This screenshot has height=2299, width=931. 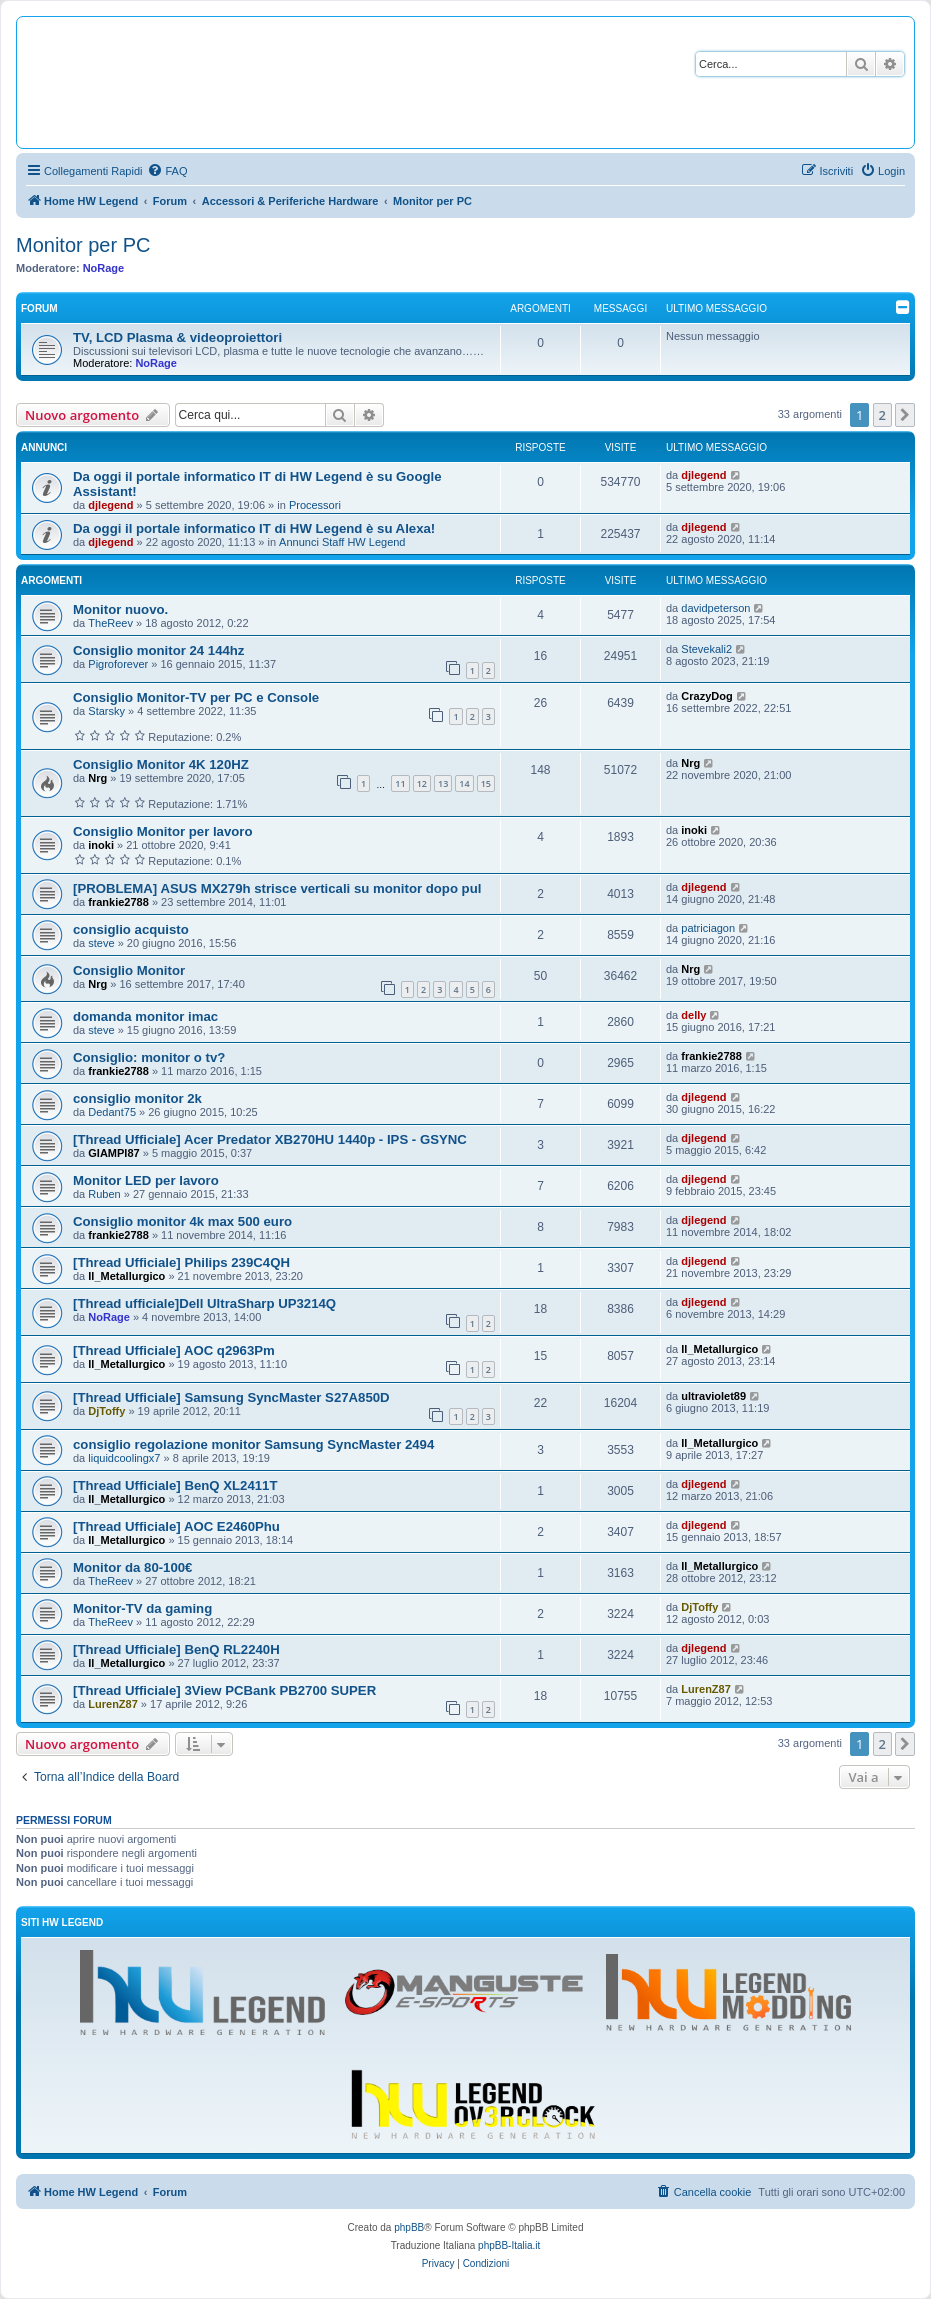 What do you see at coordinates (882, 415) in the screenshot?
I see `2 [button]` at bounding box center [882, 415].